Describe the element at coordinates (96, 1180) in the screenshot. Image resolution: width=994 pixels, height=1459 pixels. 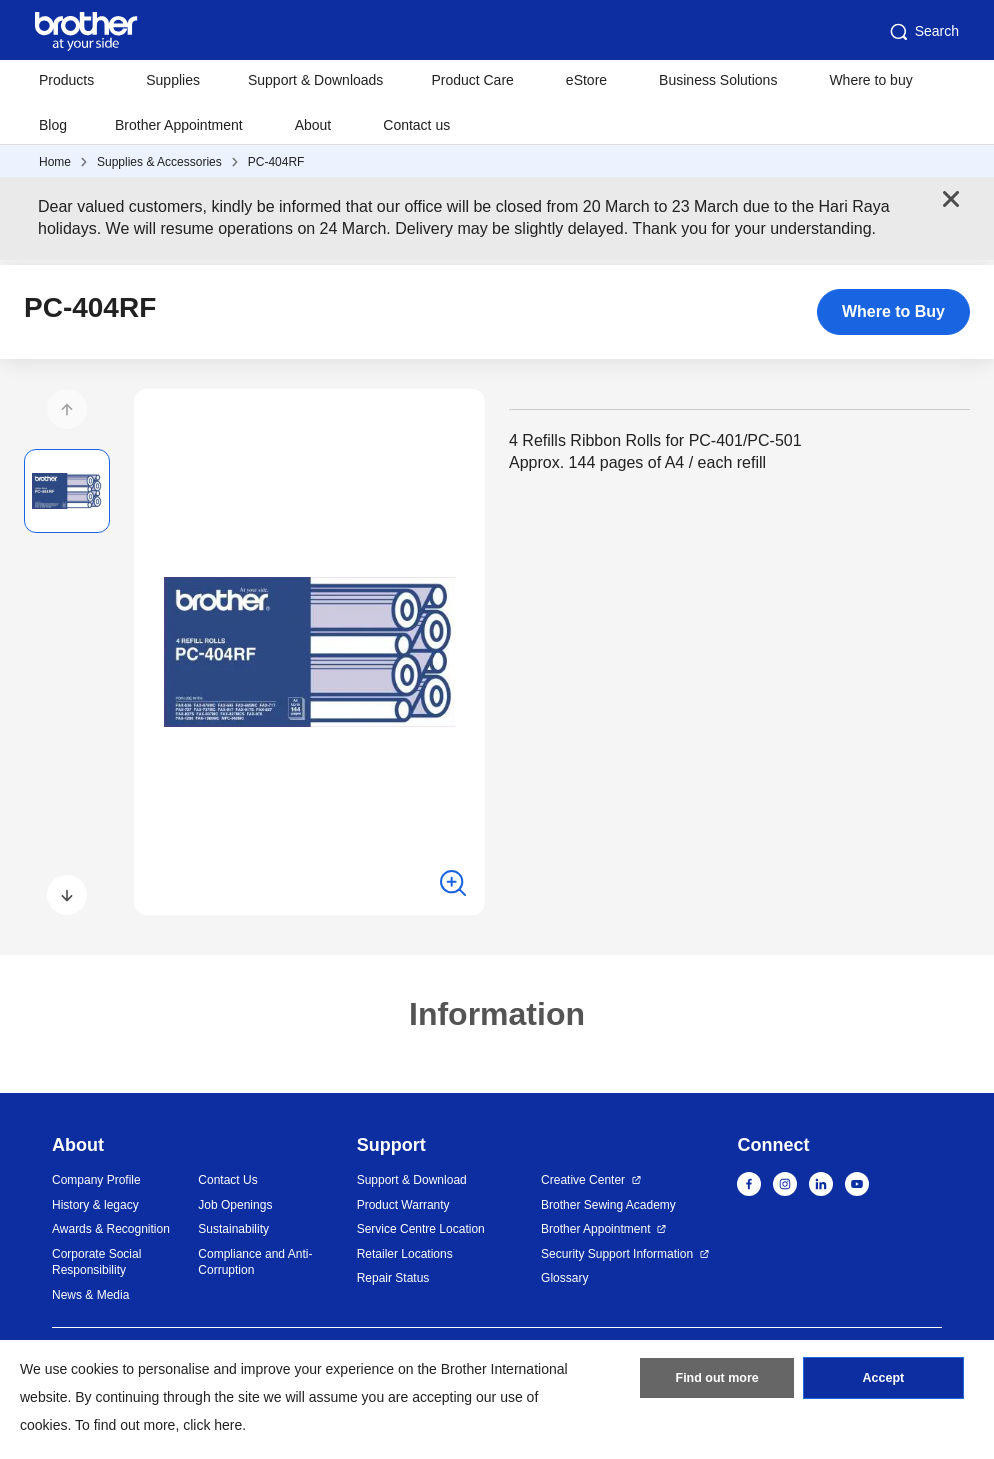
I see `Company Profile` at that location.